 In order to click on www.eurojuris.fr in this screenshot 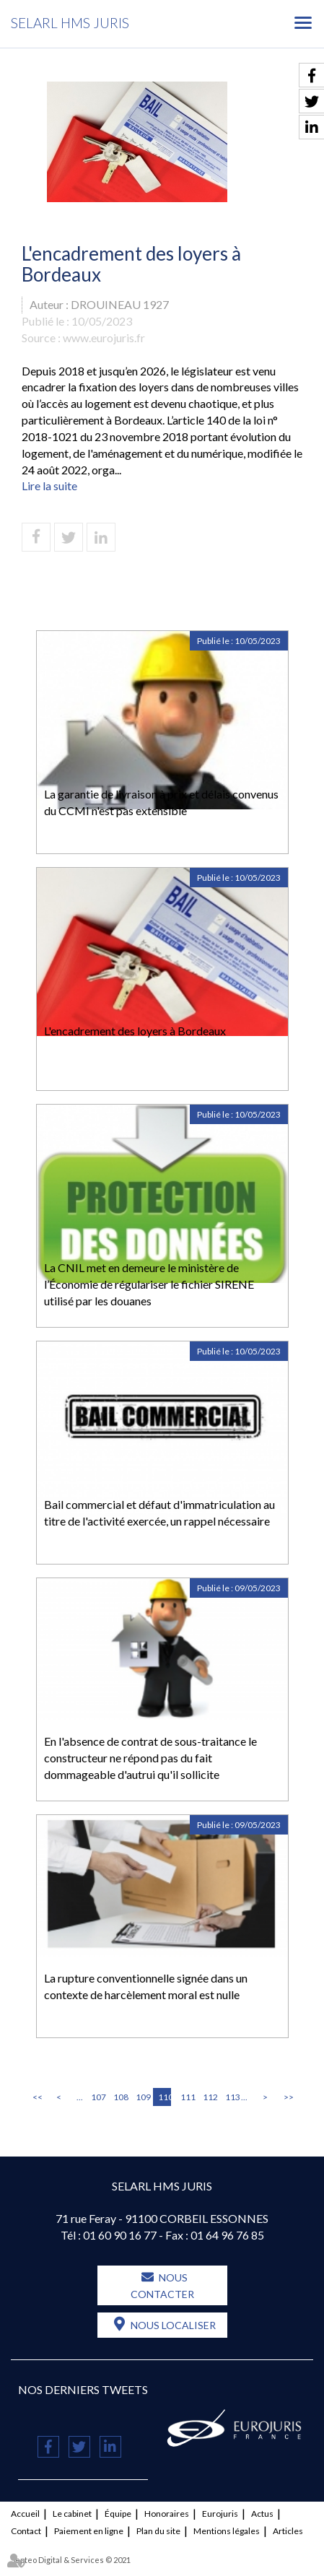, I will do `click(104, 337)`.